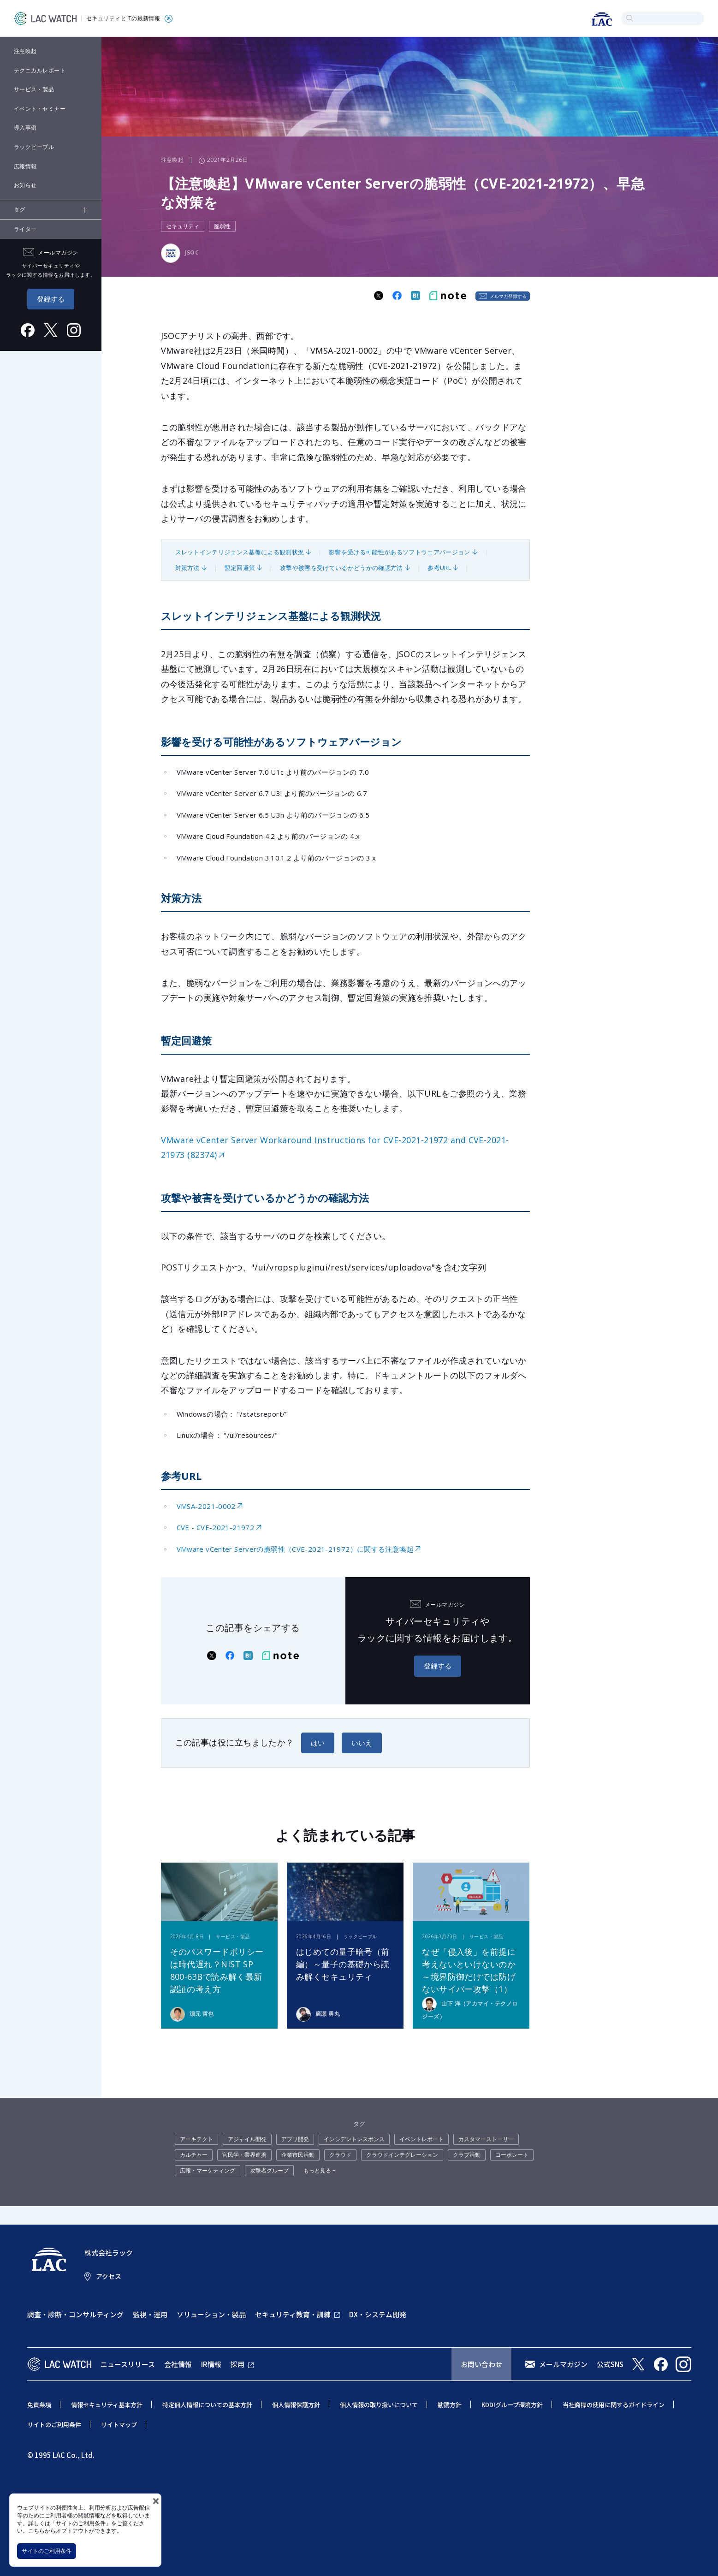 This screenshot has width=718, height=2576. I want to click on VMSA-2021-0002, so click(206, 1506).